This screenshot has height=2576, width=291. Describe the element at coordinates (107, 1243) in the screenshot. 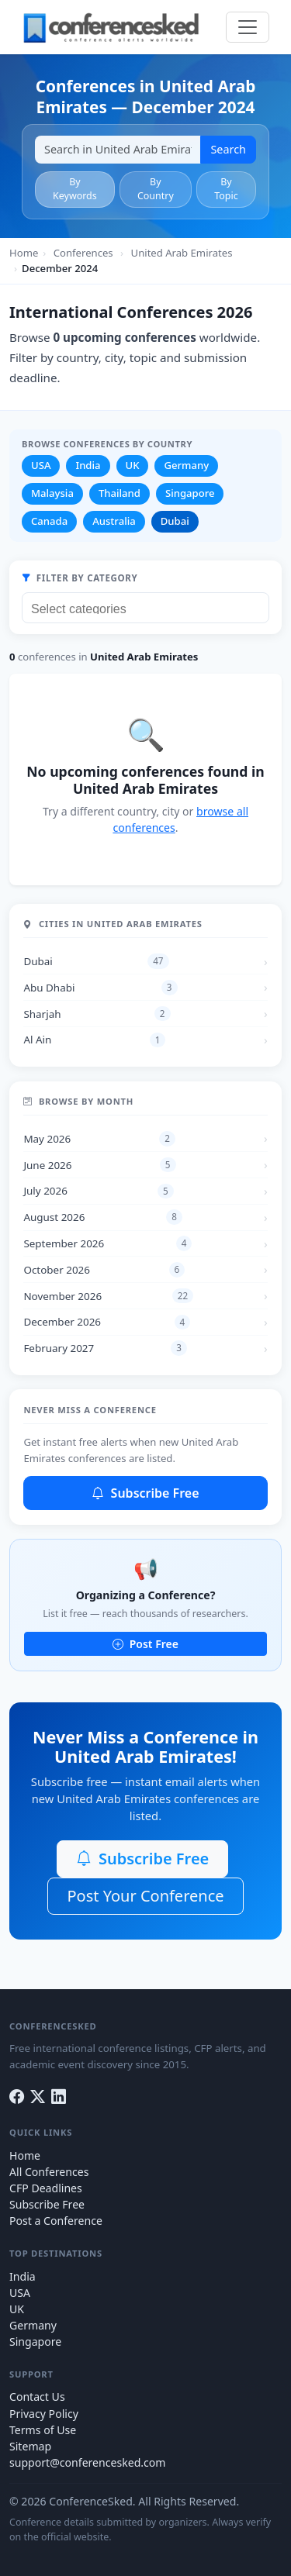

I see `September 2026` at that location.